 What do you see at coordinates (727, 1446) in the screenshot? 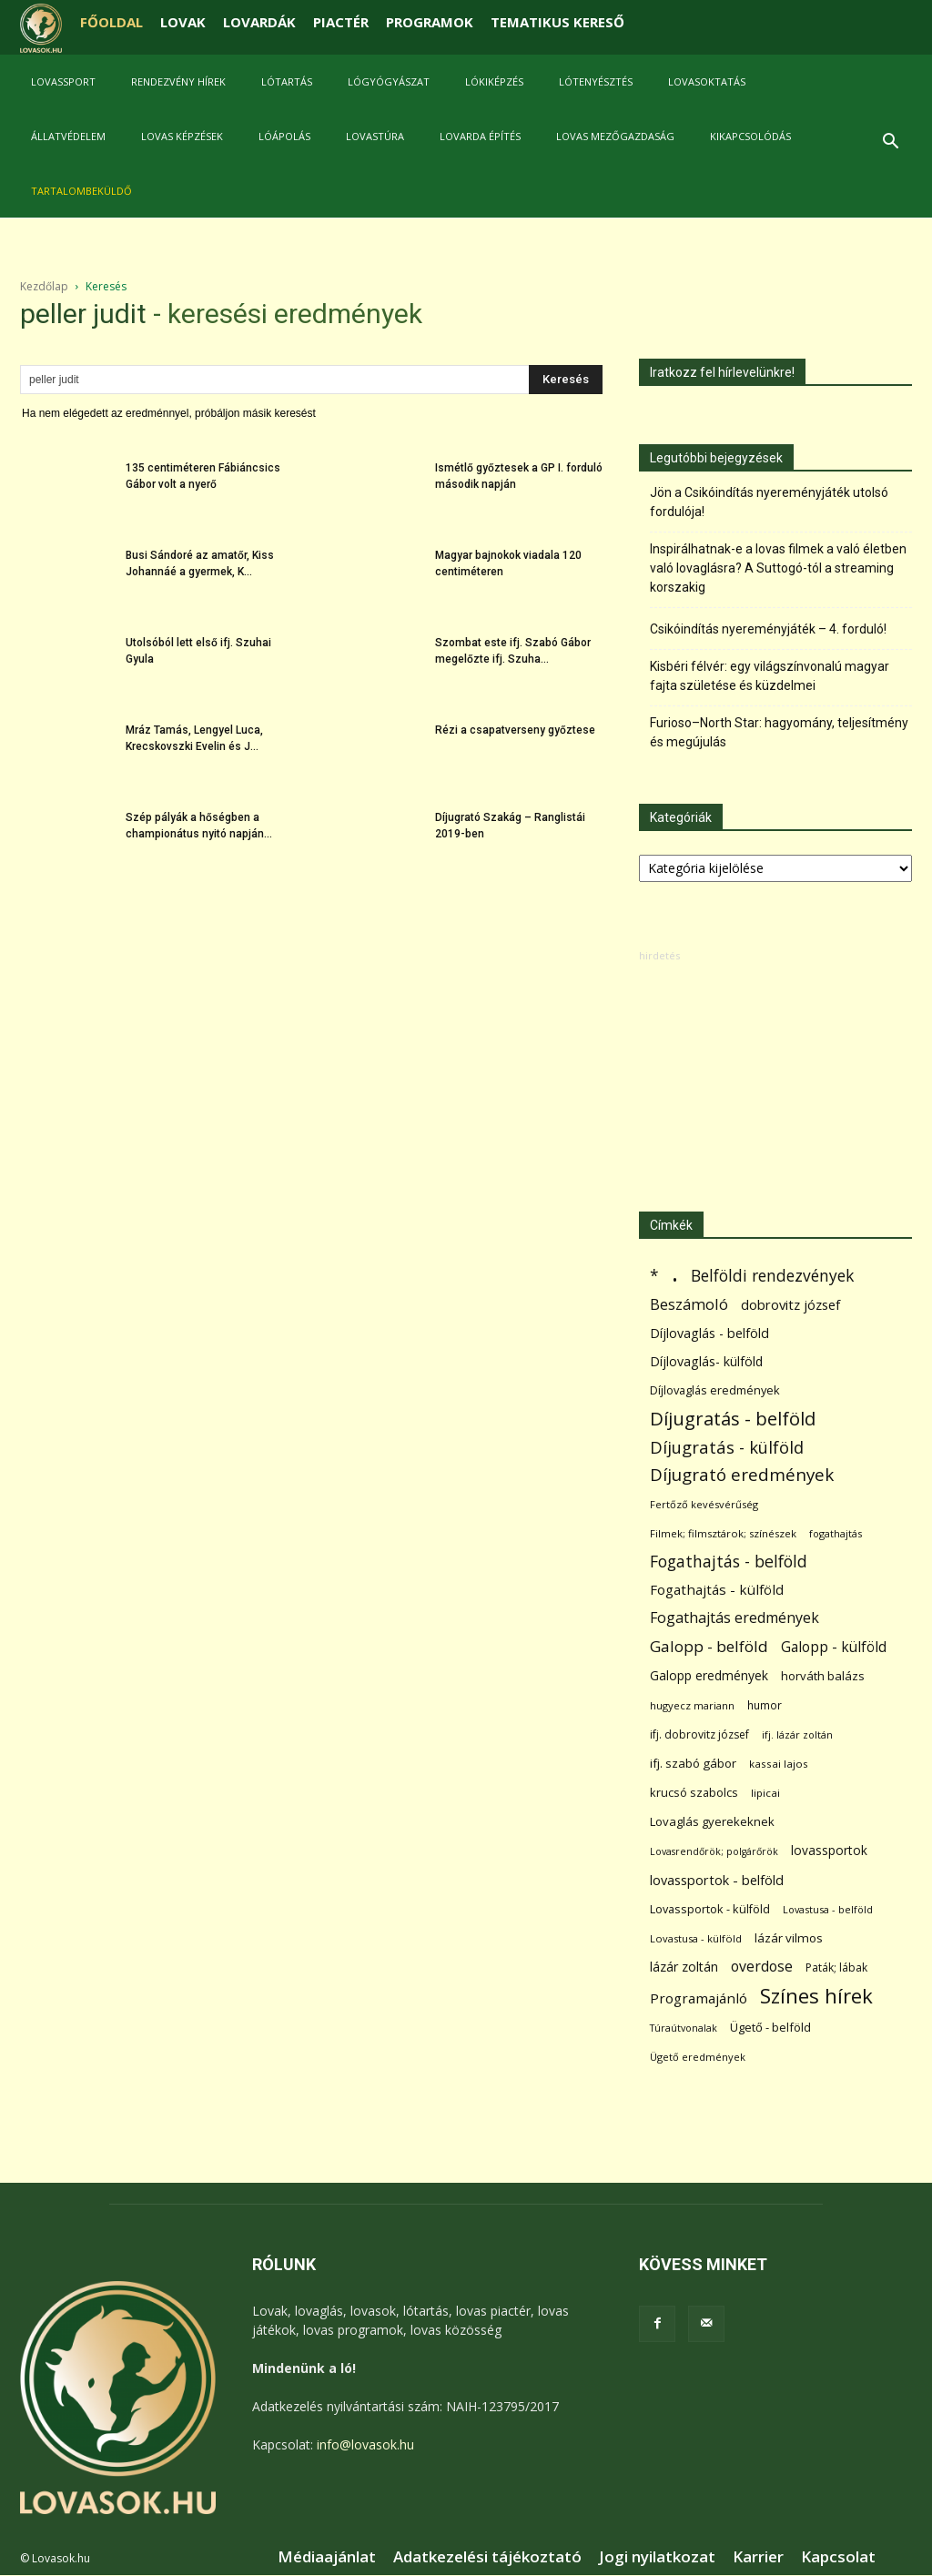
I see `Díjugratás - külföld [Díjugratás - külföld (363 elem)]` at bounding box center [727, 1446].